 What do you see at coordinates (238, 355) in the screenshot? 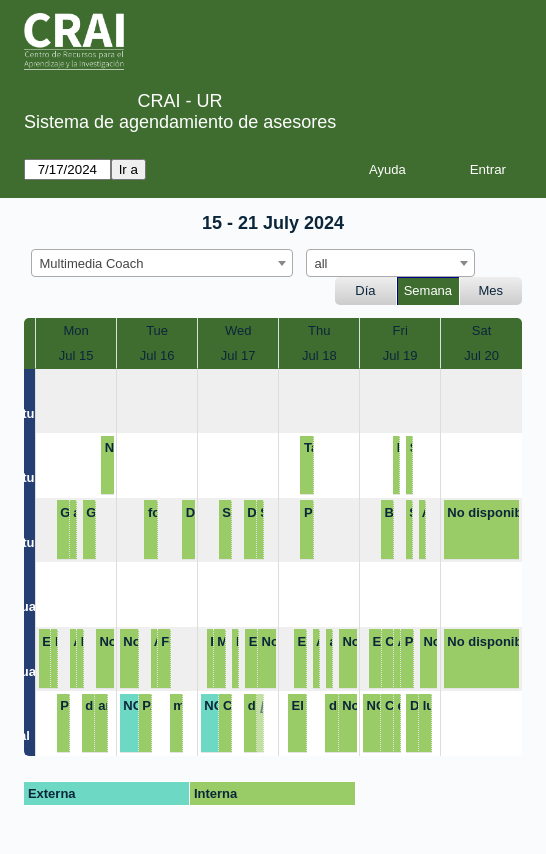
I see `Jul 17` at bounding box center [238, 355].